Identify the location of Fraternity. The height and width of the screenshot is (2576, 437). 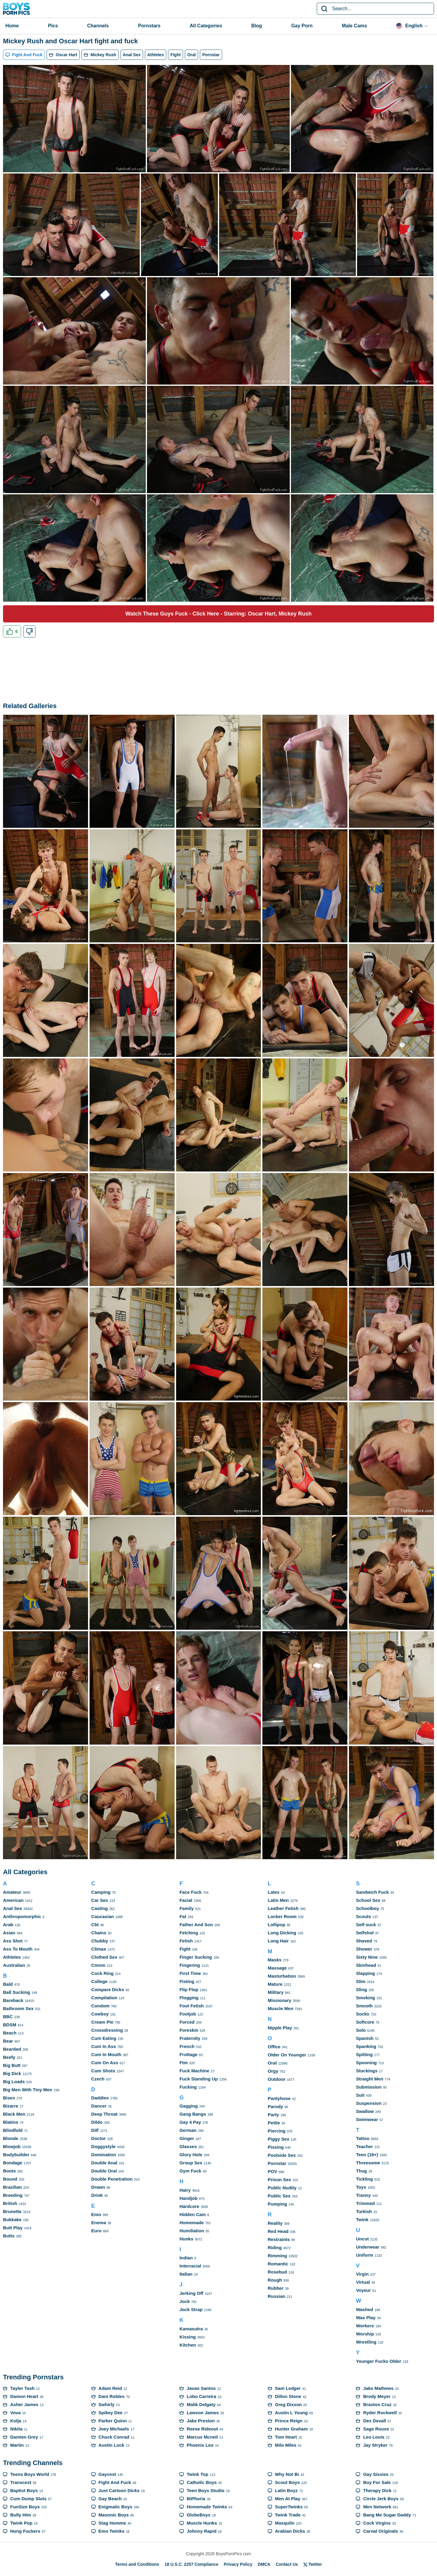
(189, 2038).